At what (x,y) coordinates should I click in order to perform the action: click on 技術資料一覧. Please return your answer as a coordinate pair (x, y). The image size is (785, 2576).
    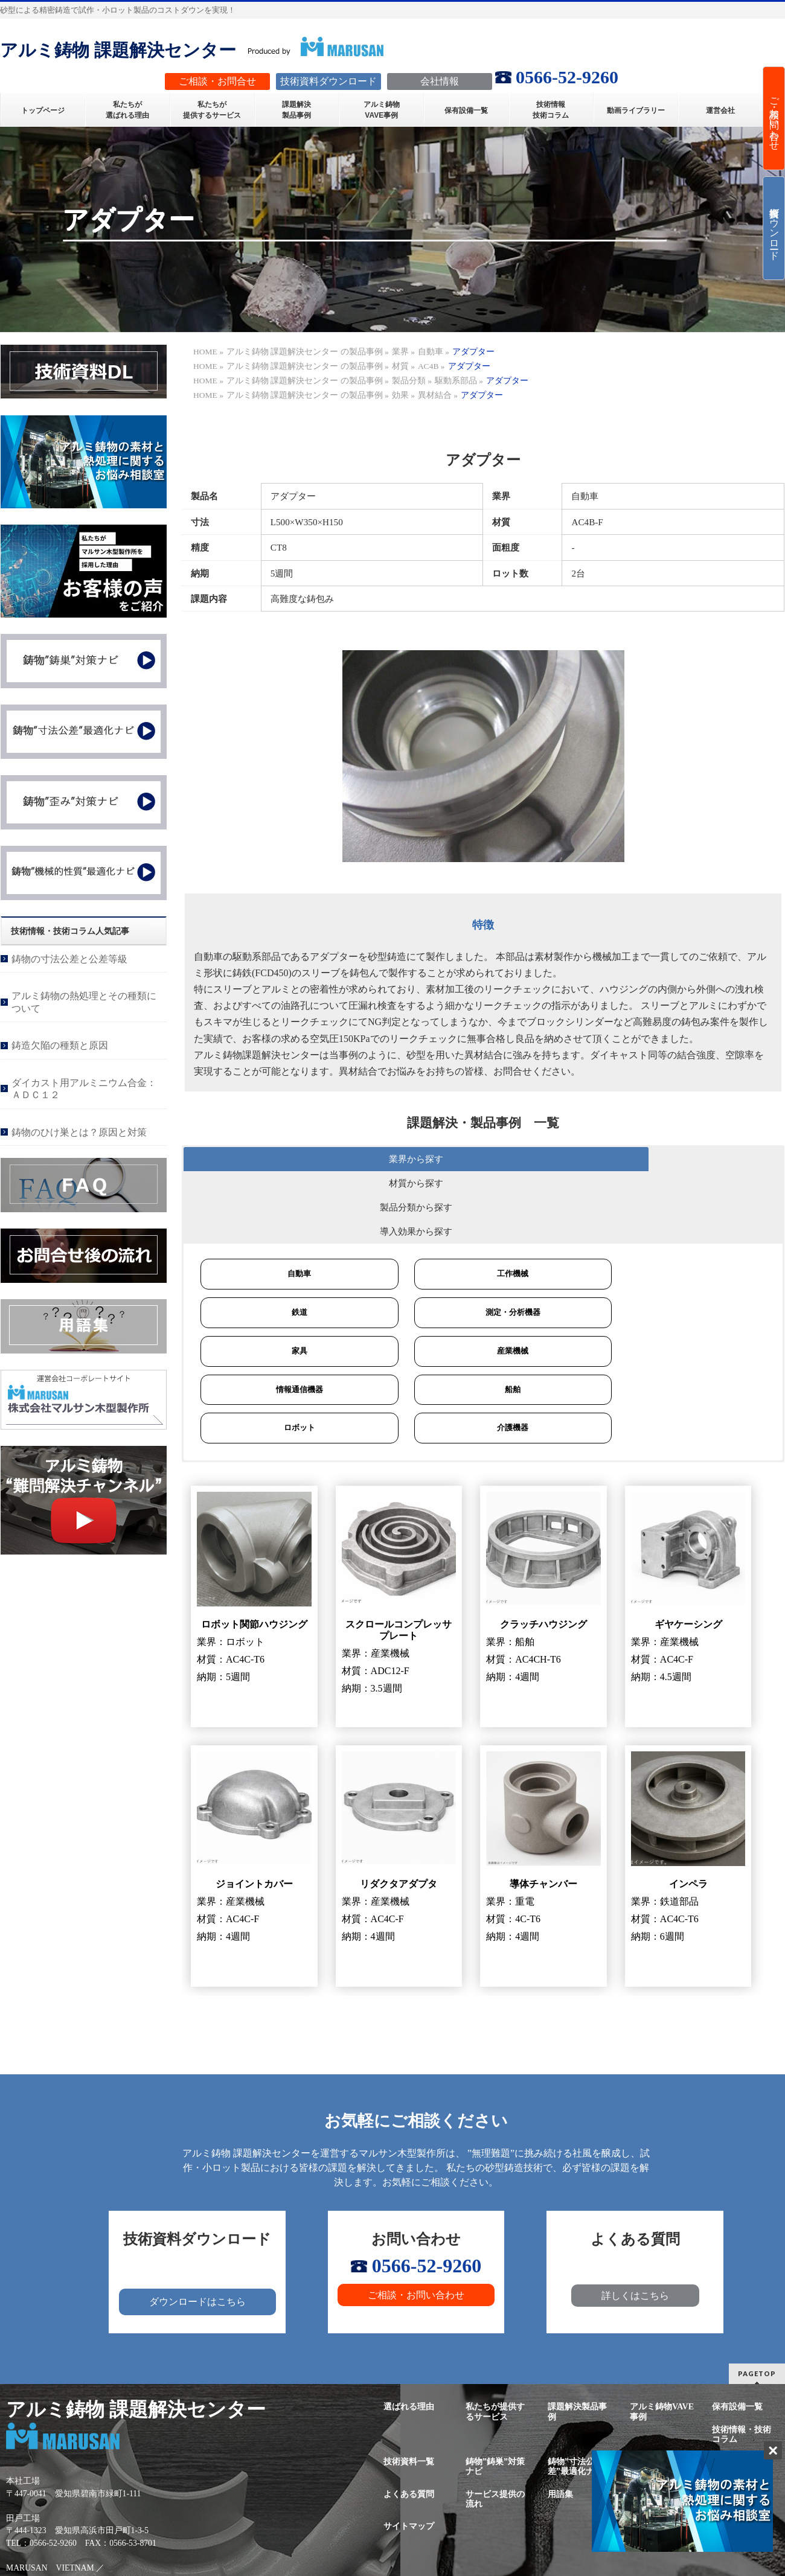
    Looking at the image, I should click on (408, 2392).